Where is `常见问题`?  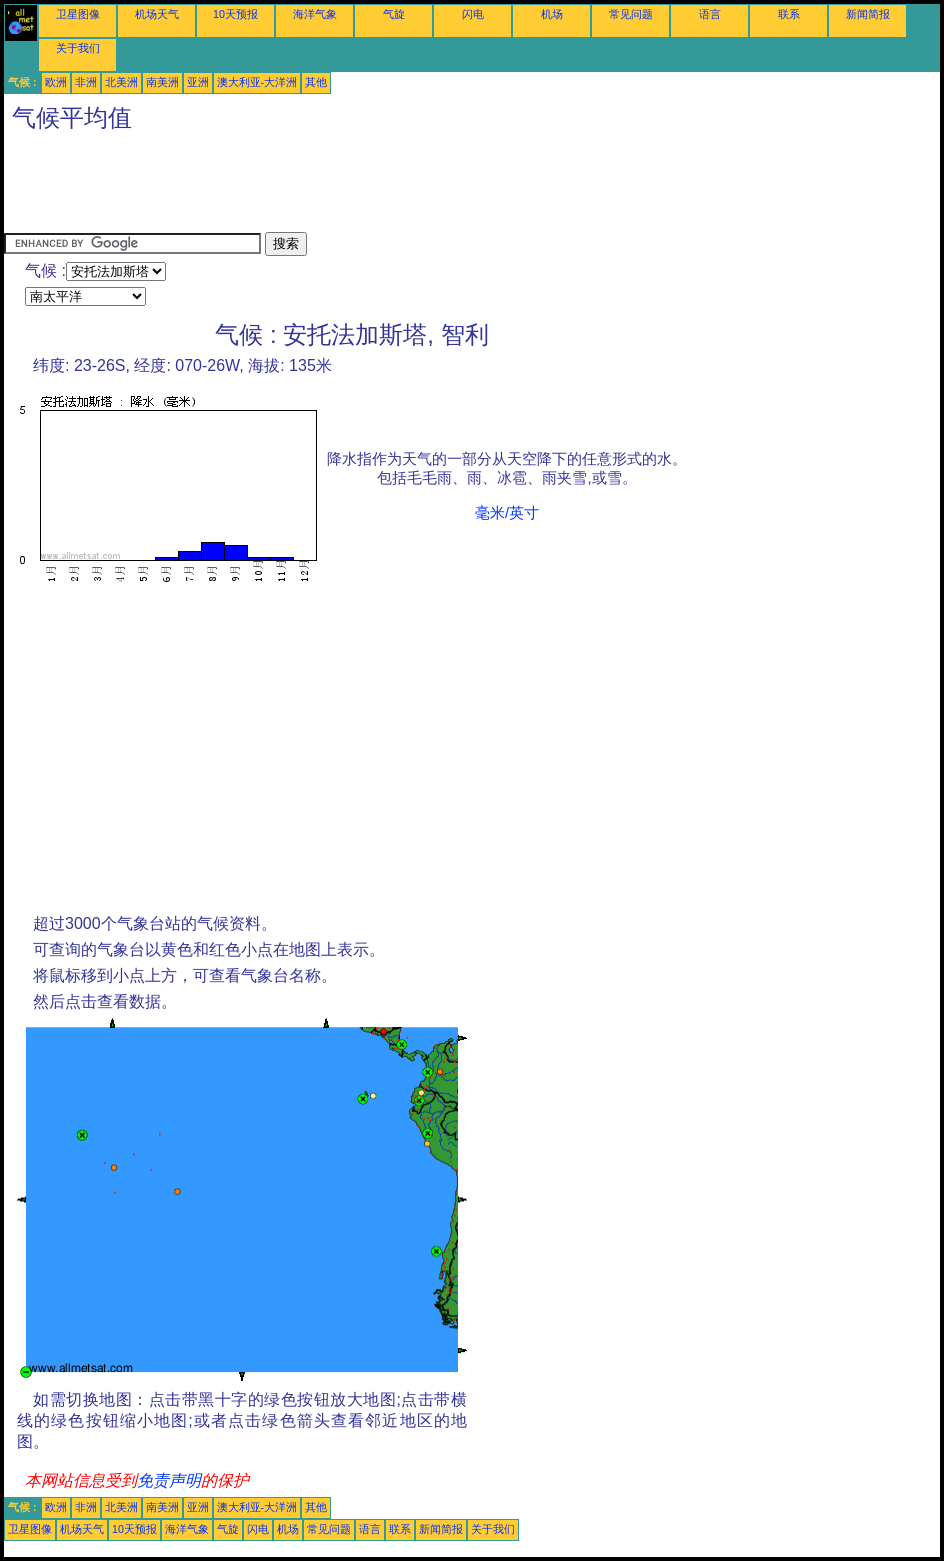
常见问题 is located at coordinates (631, 14).